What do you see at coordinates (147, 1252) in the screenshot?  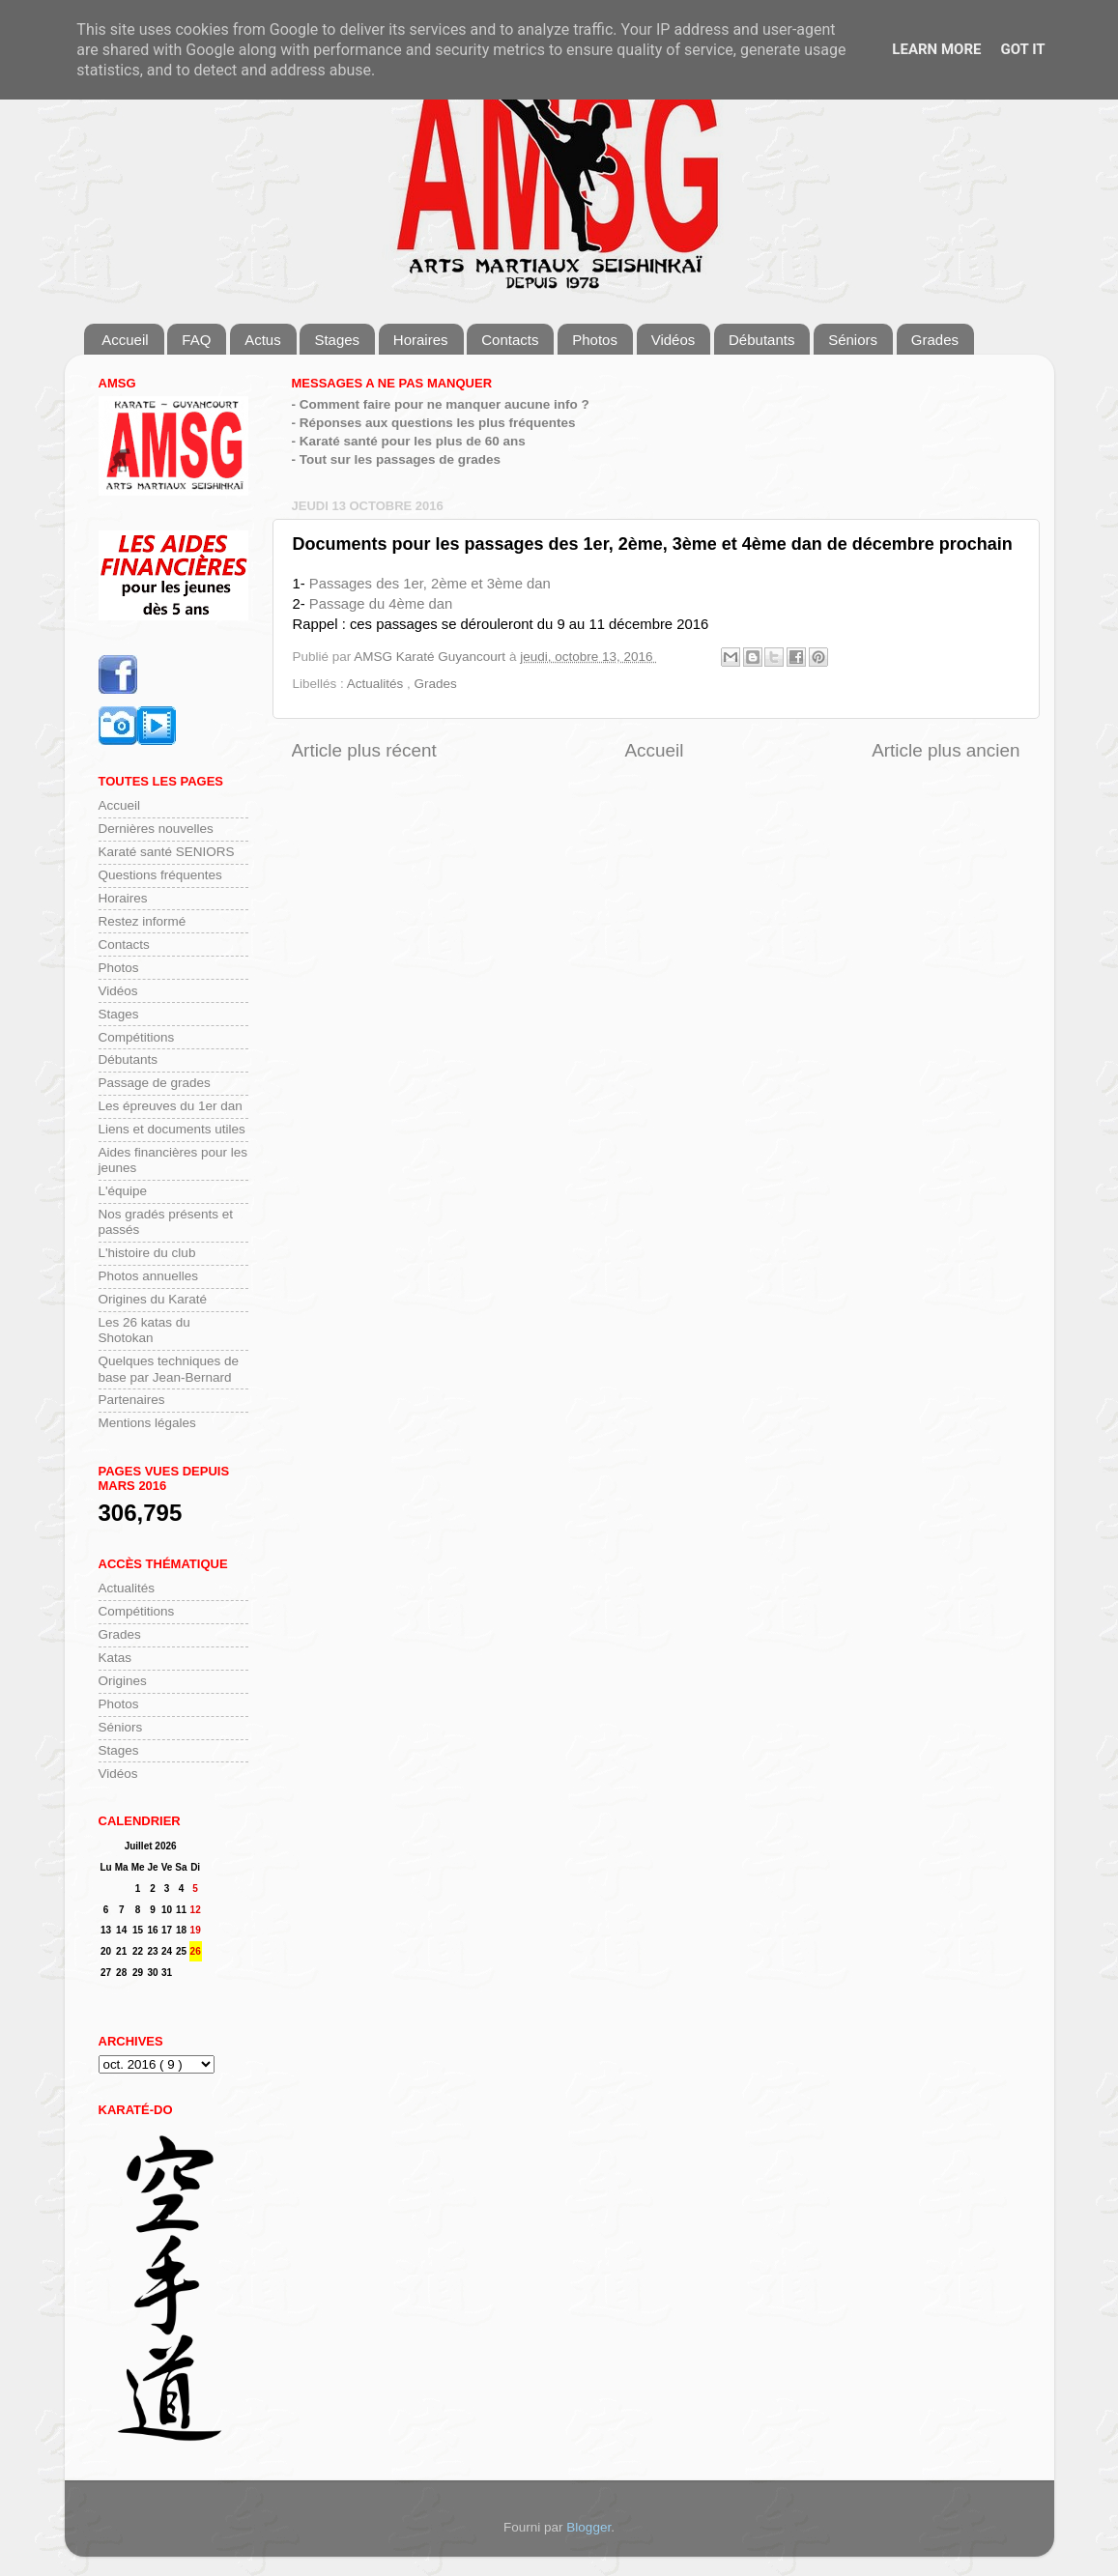 I see `L'histoire du club` at bounding box center [147, 1252].